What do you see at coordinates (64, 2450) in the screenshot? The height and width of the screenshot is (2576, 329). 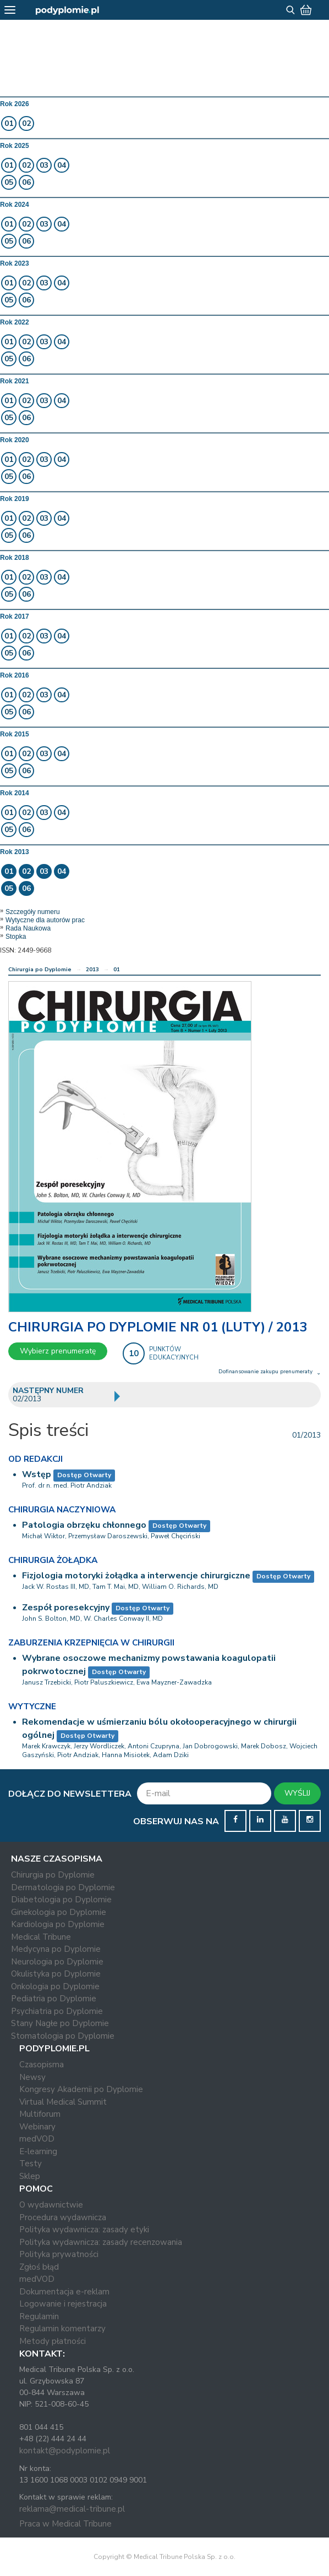 I see `kontakt@podyplomie.pl` at bounding box center [64, 2450].